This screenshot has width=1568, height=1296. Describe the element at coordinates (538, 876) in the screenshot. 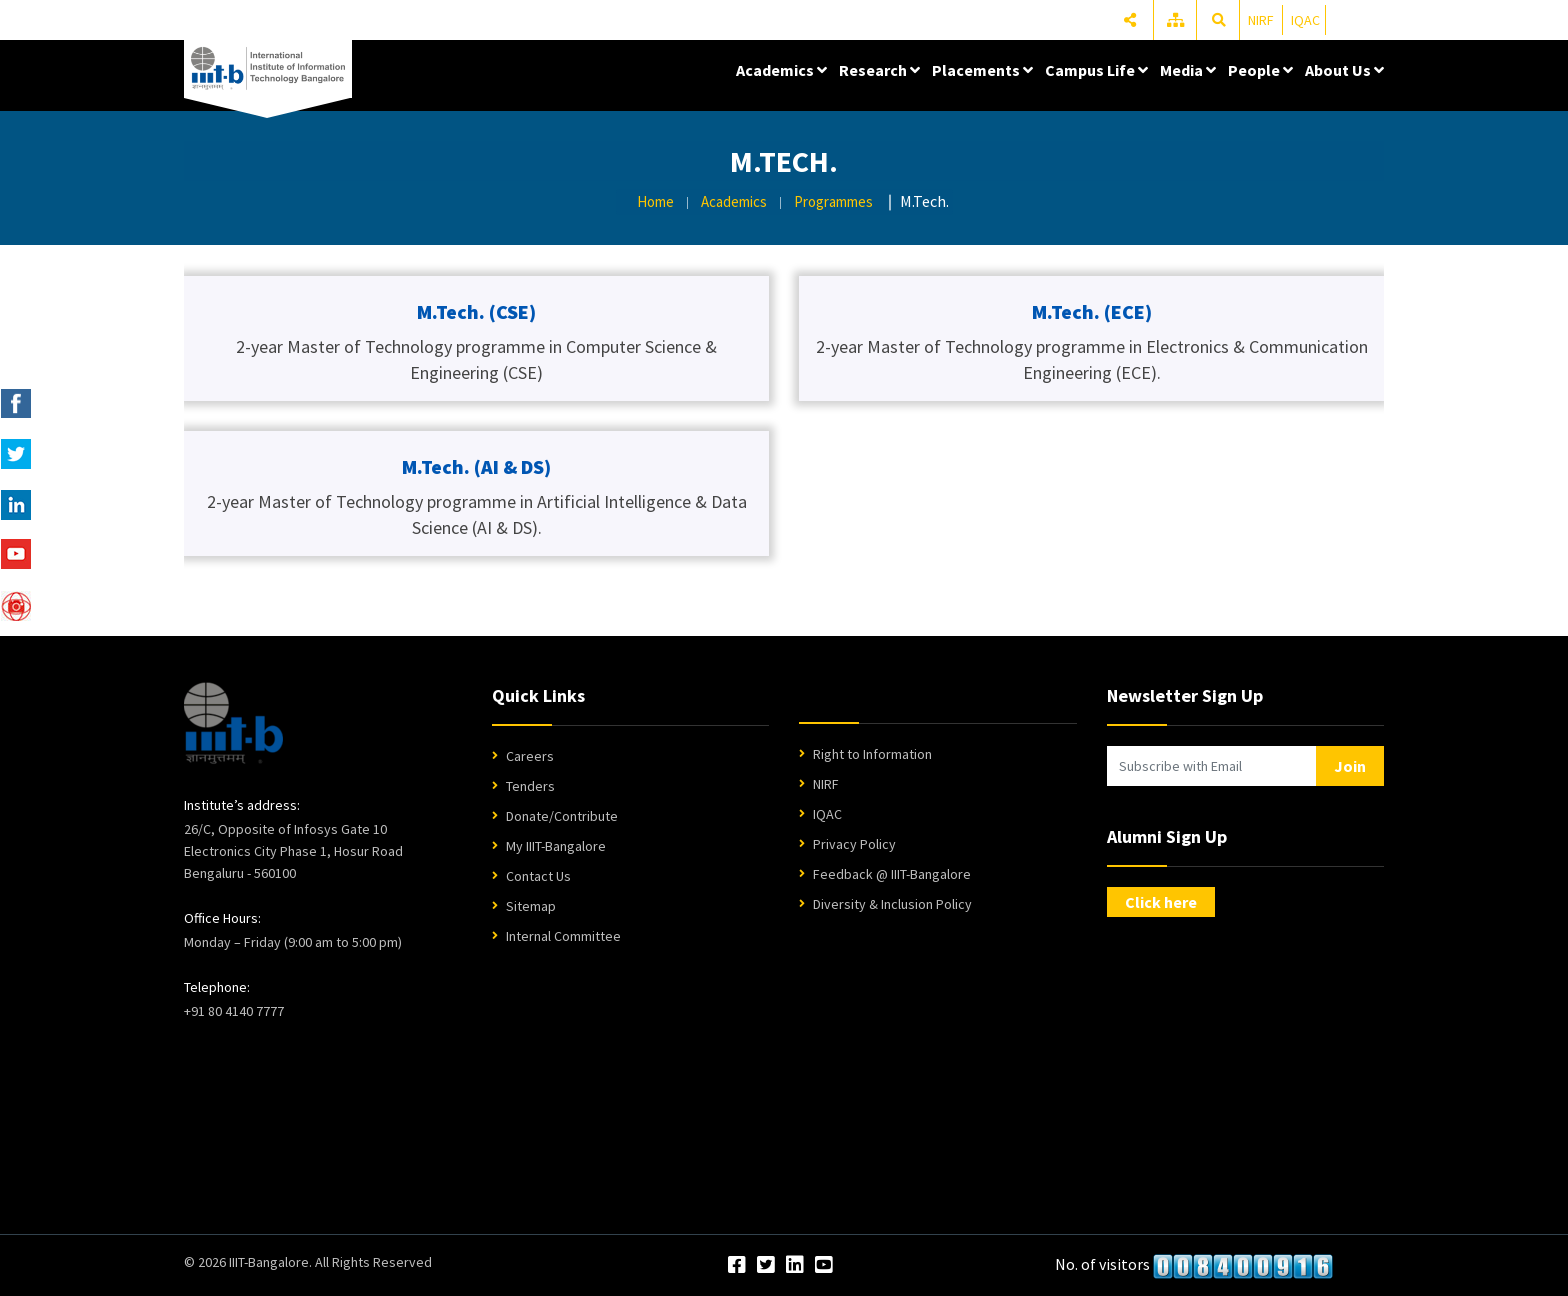

I see `Contact Us` at that location.